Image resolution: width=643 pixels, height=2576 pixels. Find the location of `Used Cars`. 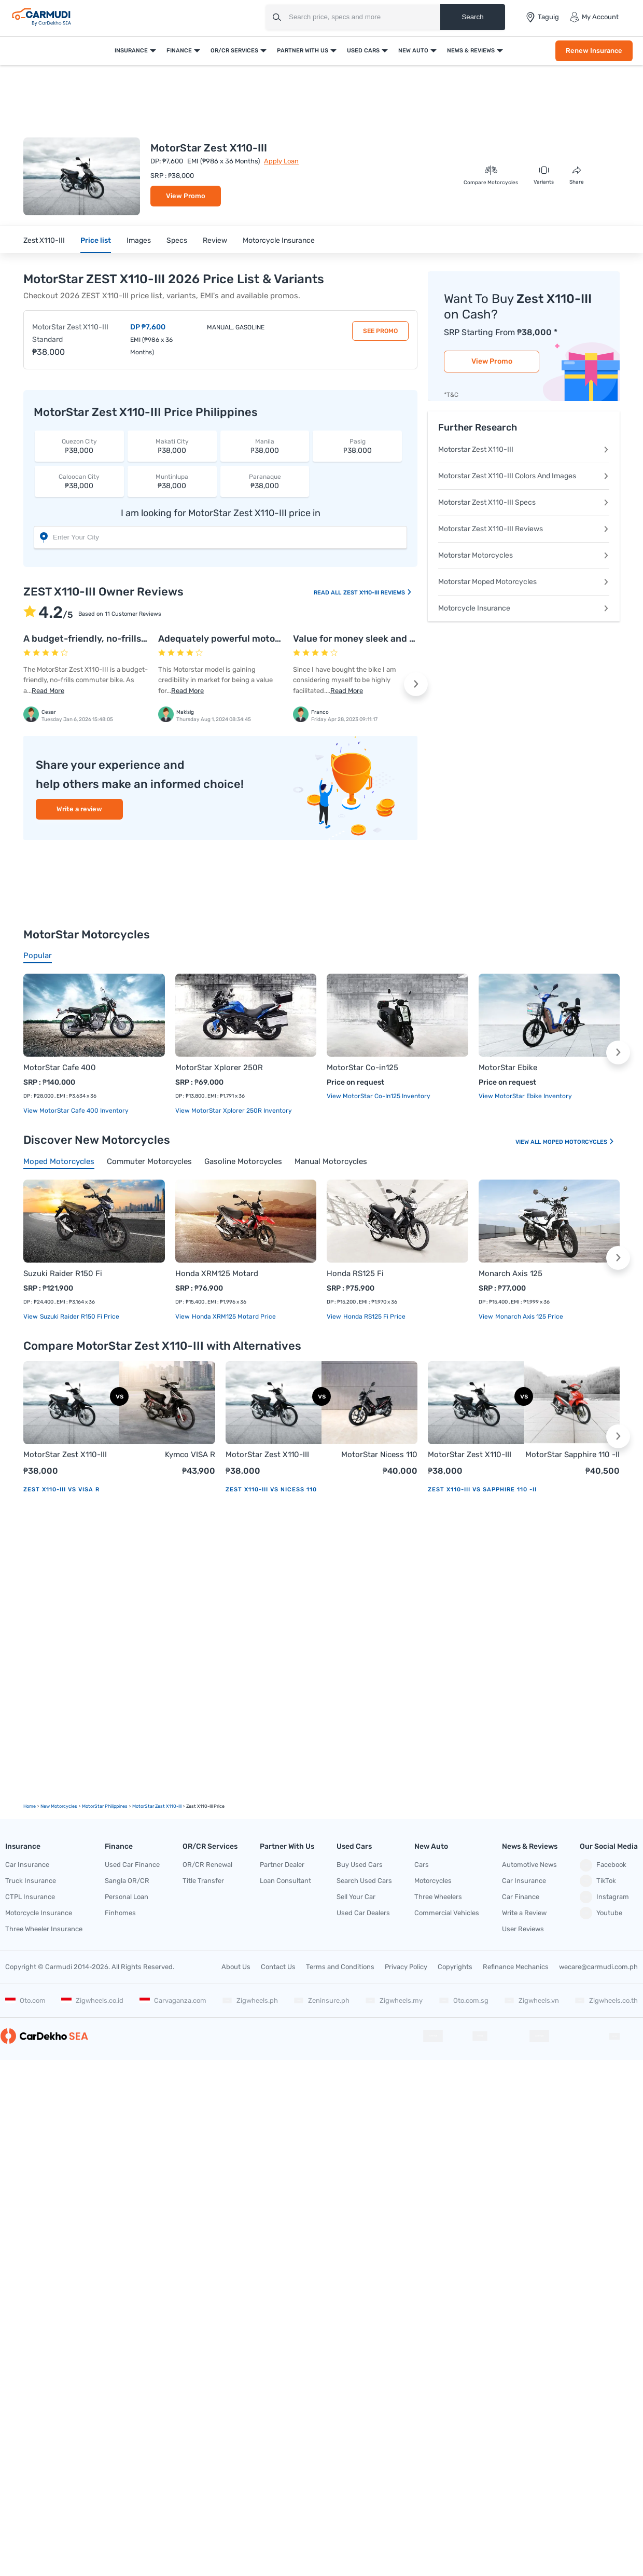

Used Cars is located at coordinates (363, 50).